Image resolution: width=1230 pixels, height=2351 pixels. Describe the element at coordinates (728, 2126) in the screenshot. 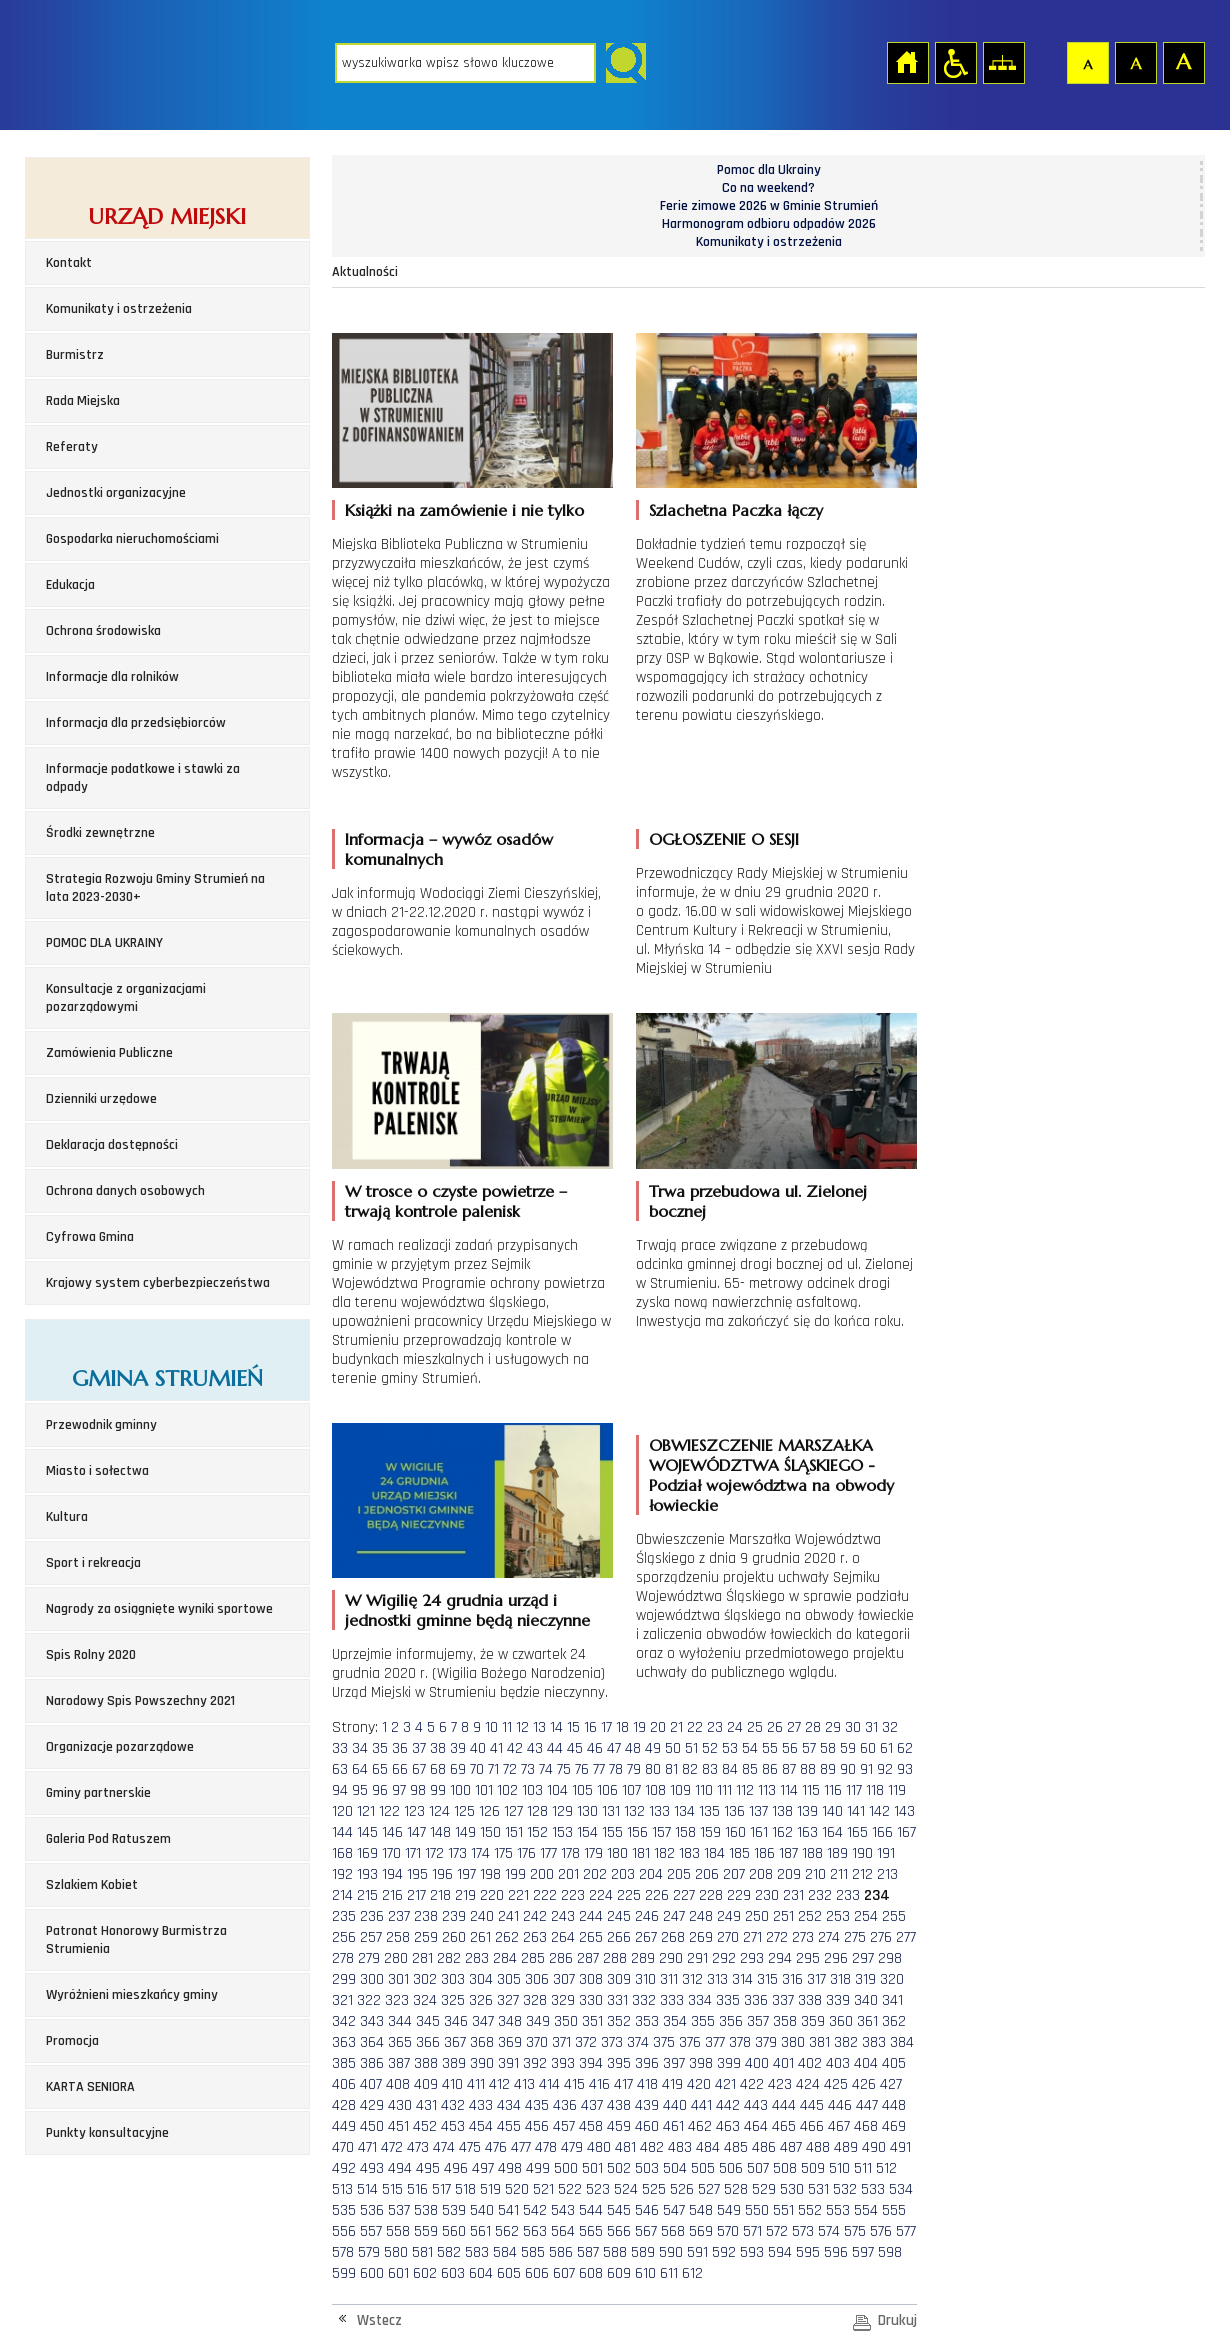

I see `463` at that location.